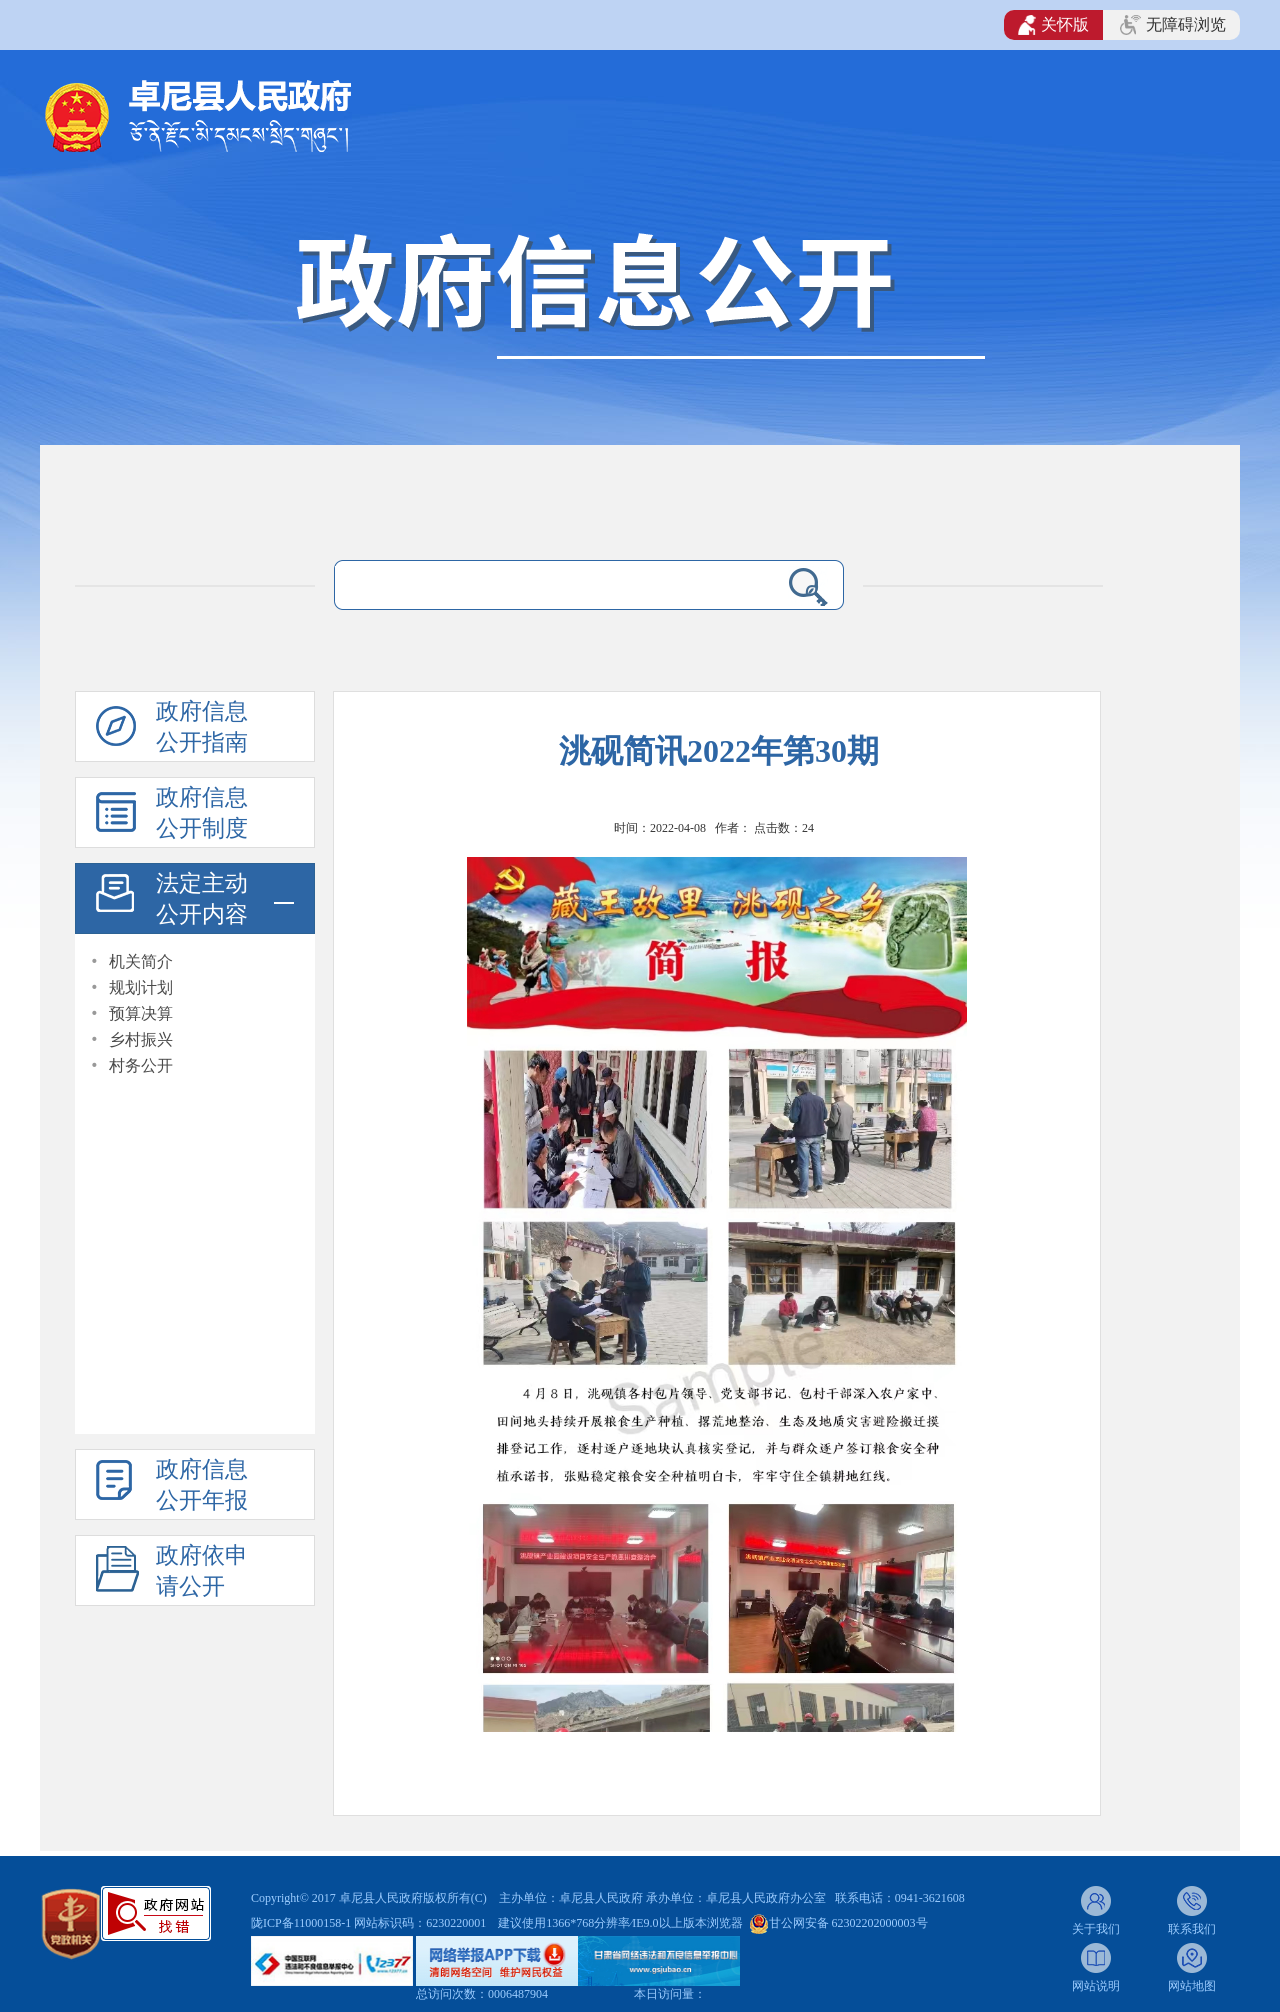 The width and height of the screenshot is (1280, 2012). What do you see at coordinates (202, 1485) in the screenshot?
I see `政府信息公开年报` at bounding box center [202, 1485].